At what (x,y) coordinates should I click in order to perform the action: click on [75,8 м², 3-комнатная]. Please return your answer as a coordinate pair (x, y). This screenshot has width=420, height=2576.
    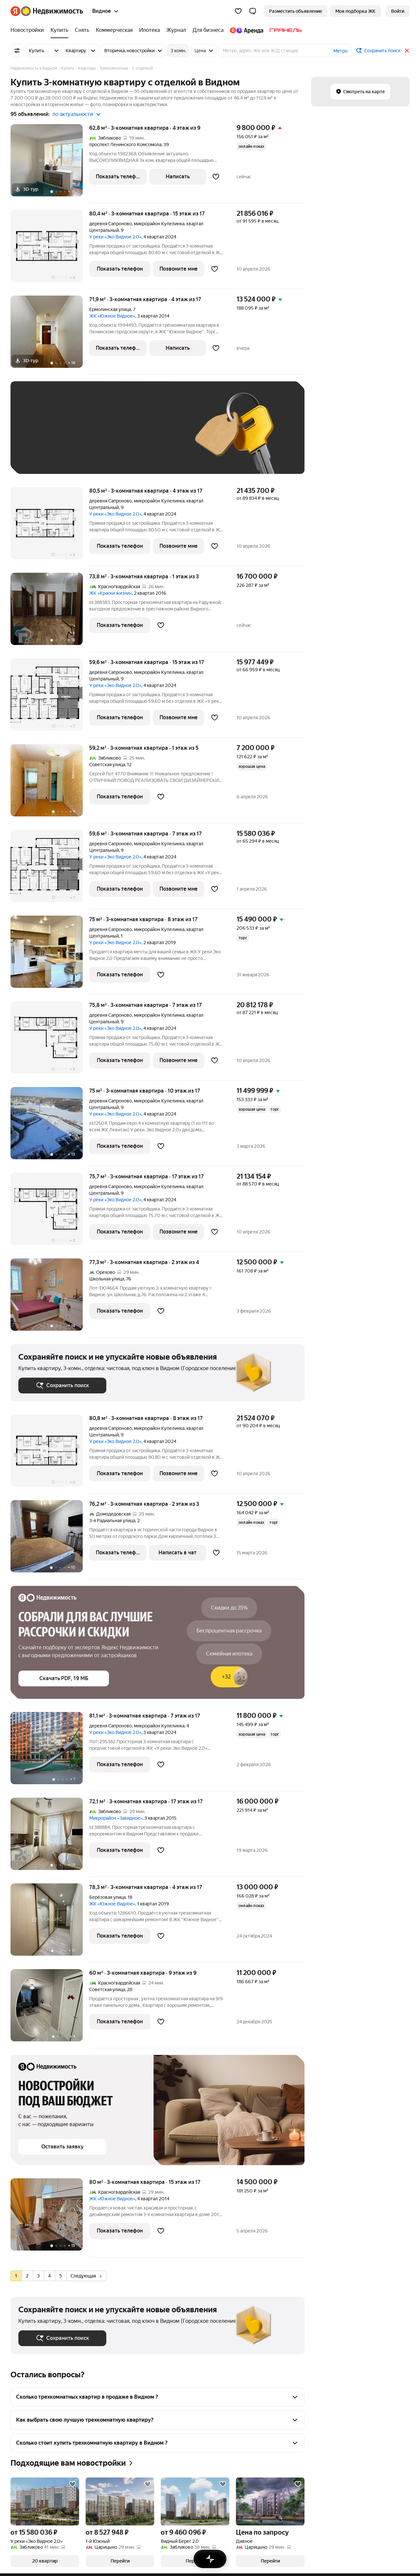
    Looking at the image, I should click on (49, 1040).